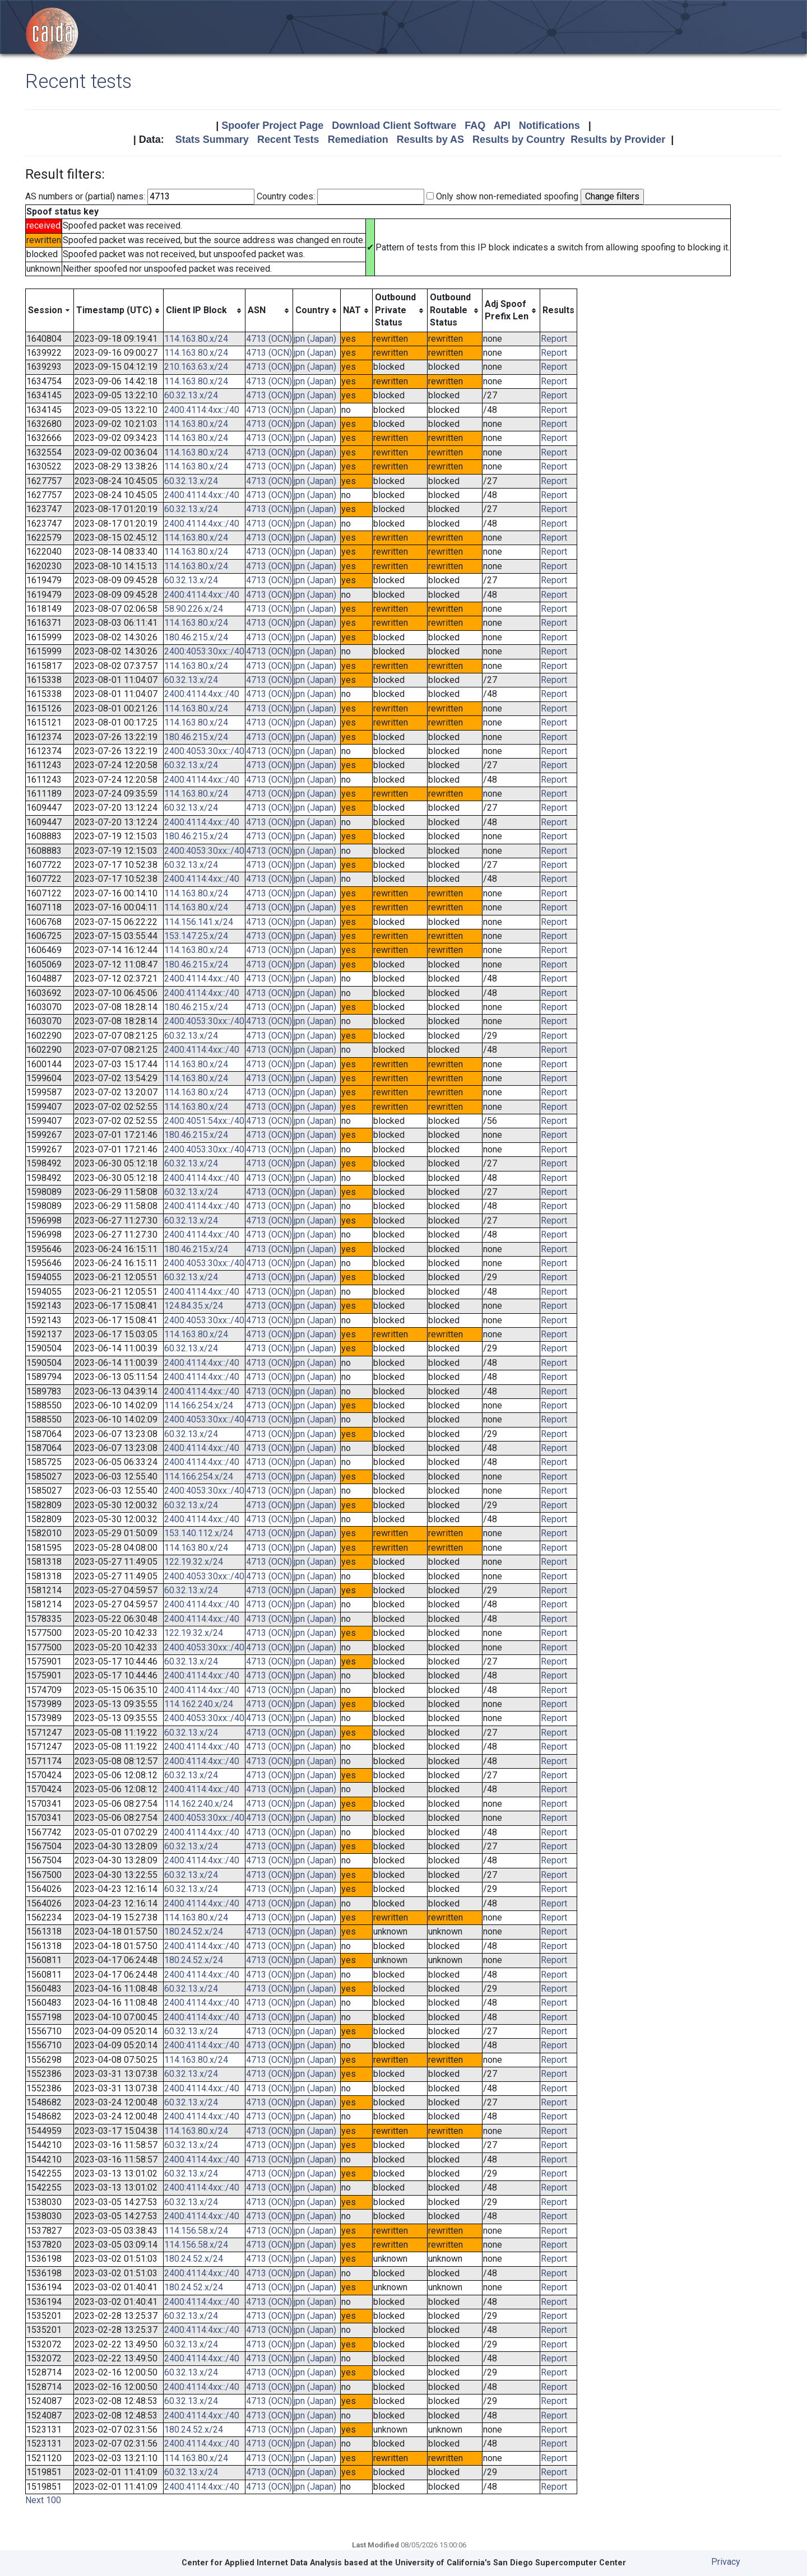  I want to click on 60.32.13.x/24, so click(191, 395).